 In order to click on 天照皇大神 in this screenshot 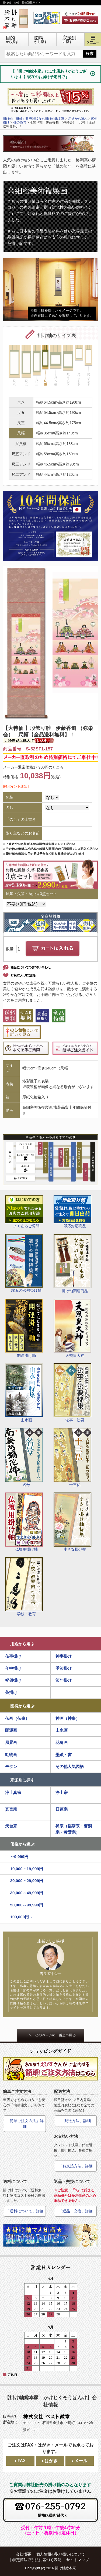, I will do `click(72, 1328)`.